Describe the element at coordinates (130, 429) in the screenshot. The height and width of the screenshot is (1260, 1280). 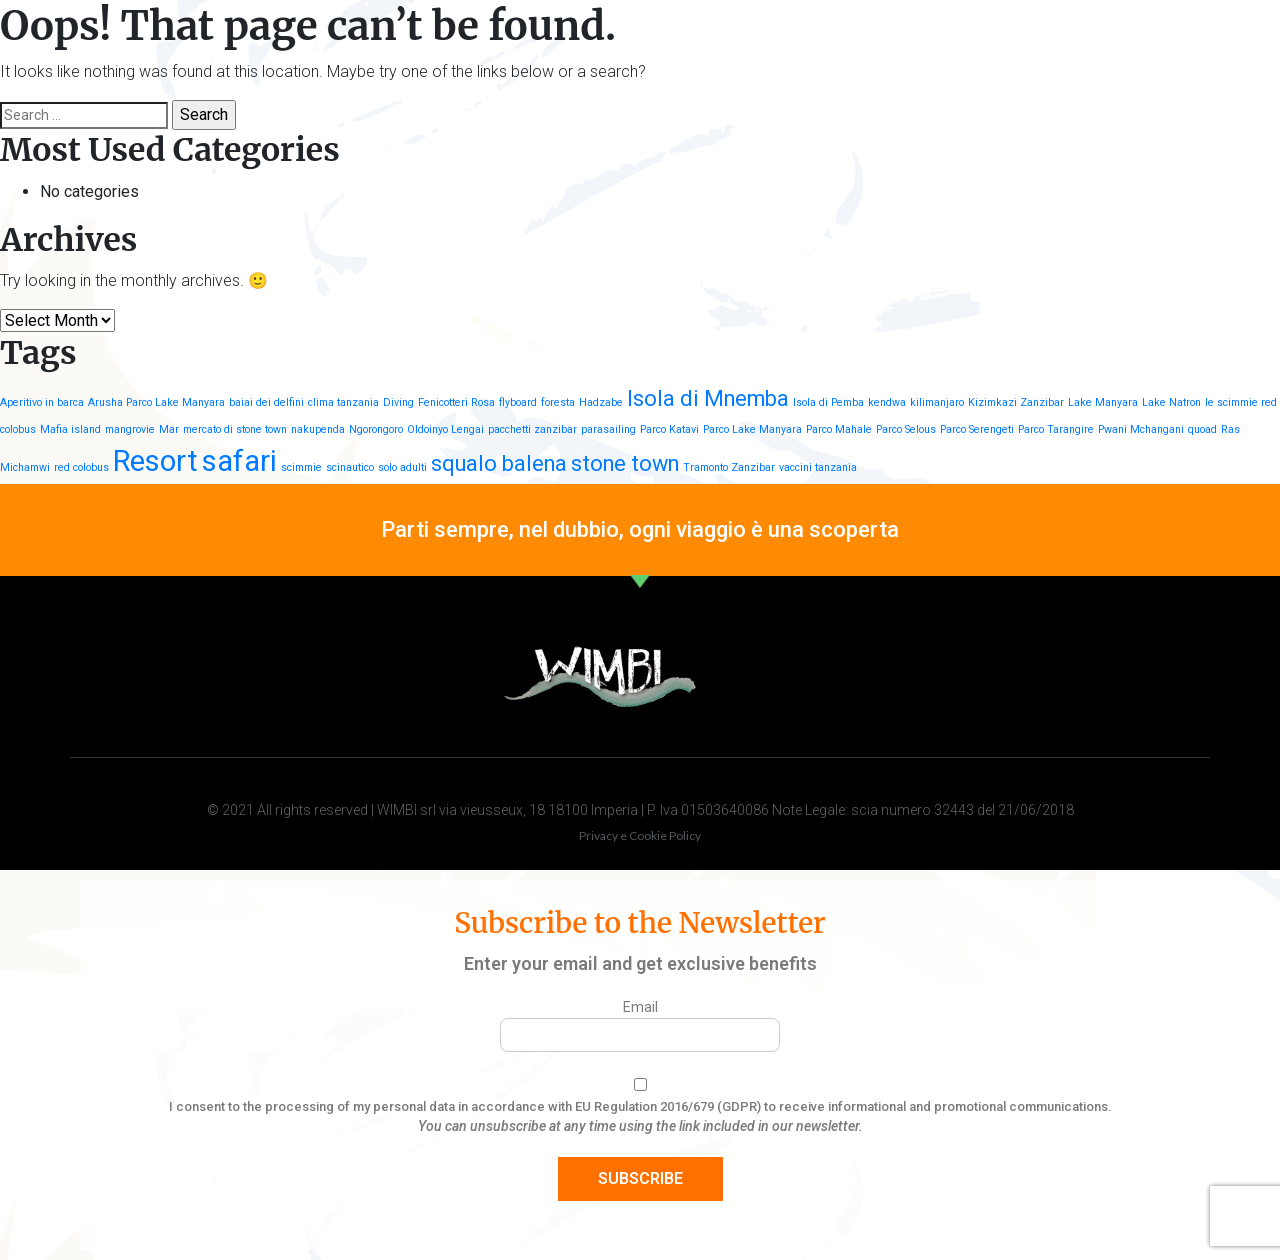
I see `mangrovie [mangrovie (1 item)]` at that location.